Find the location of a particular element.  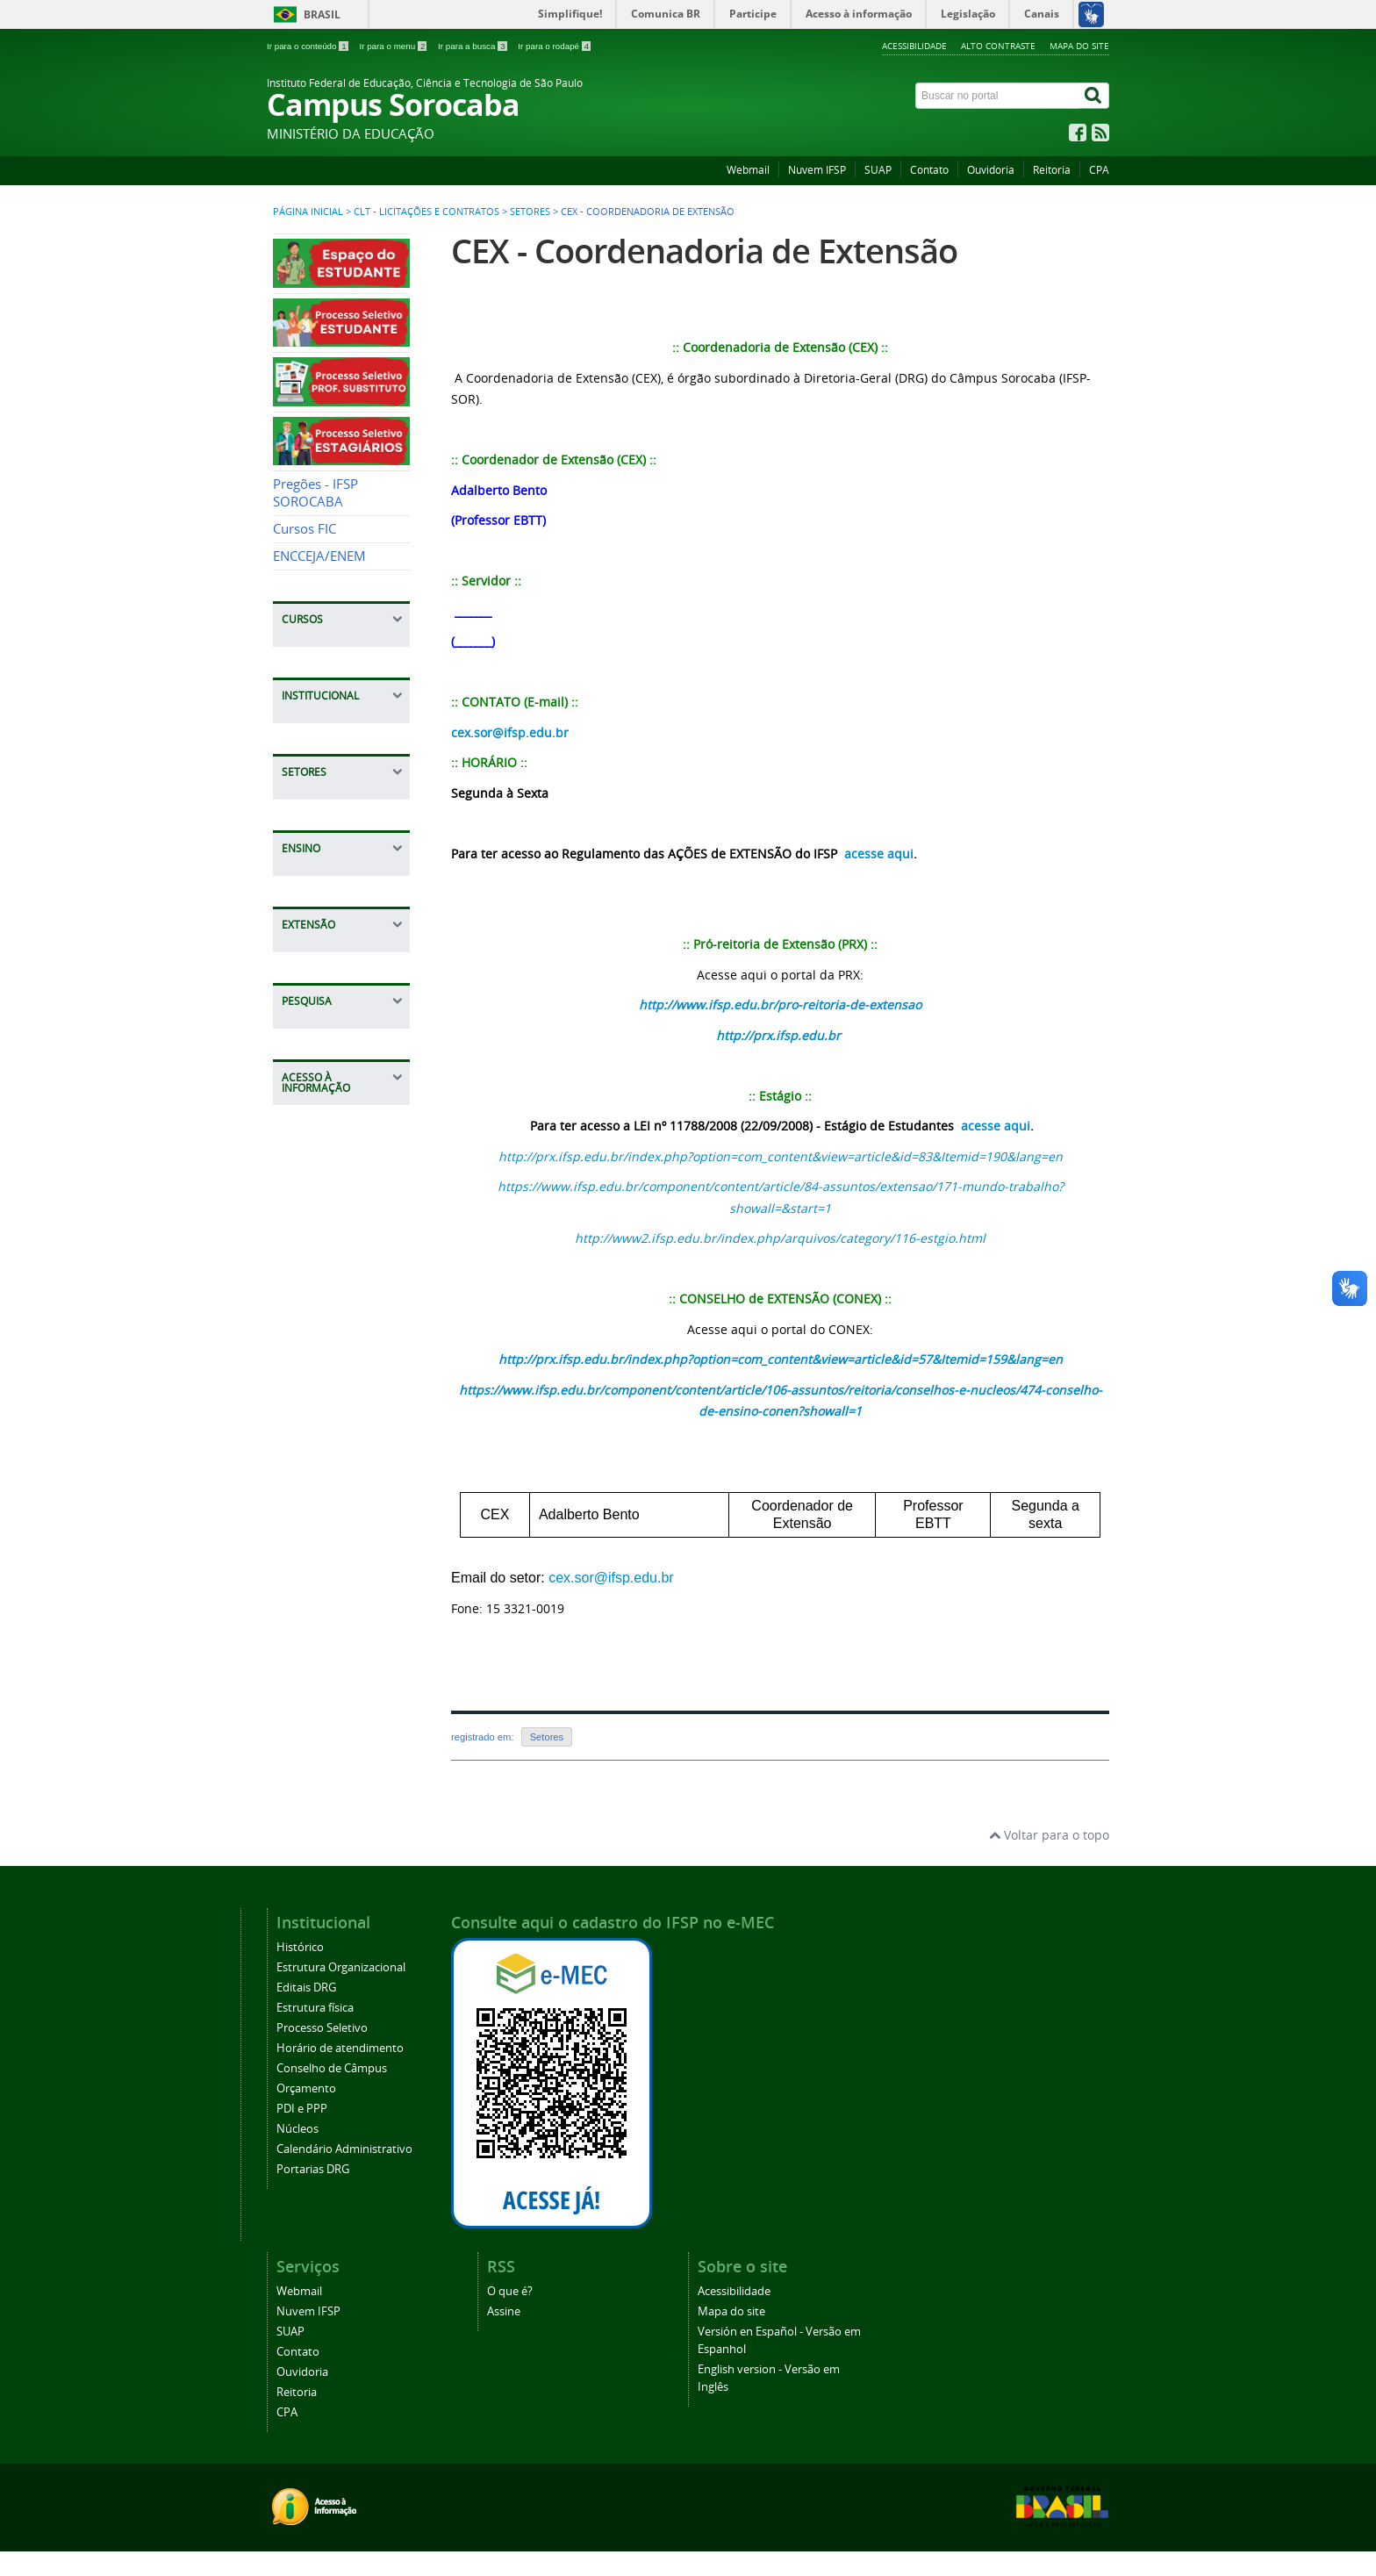

Ouvidoria is located at coordinates (990, 169).